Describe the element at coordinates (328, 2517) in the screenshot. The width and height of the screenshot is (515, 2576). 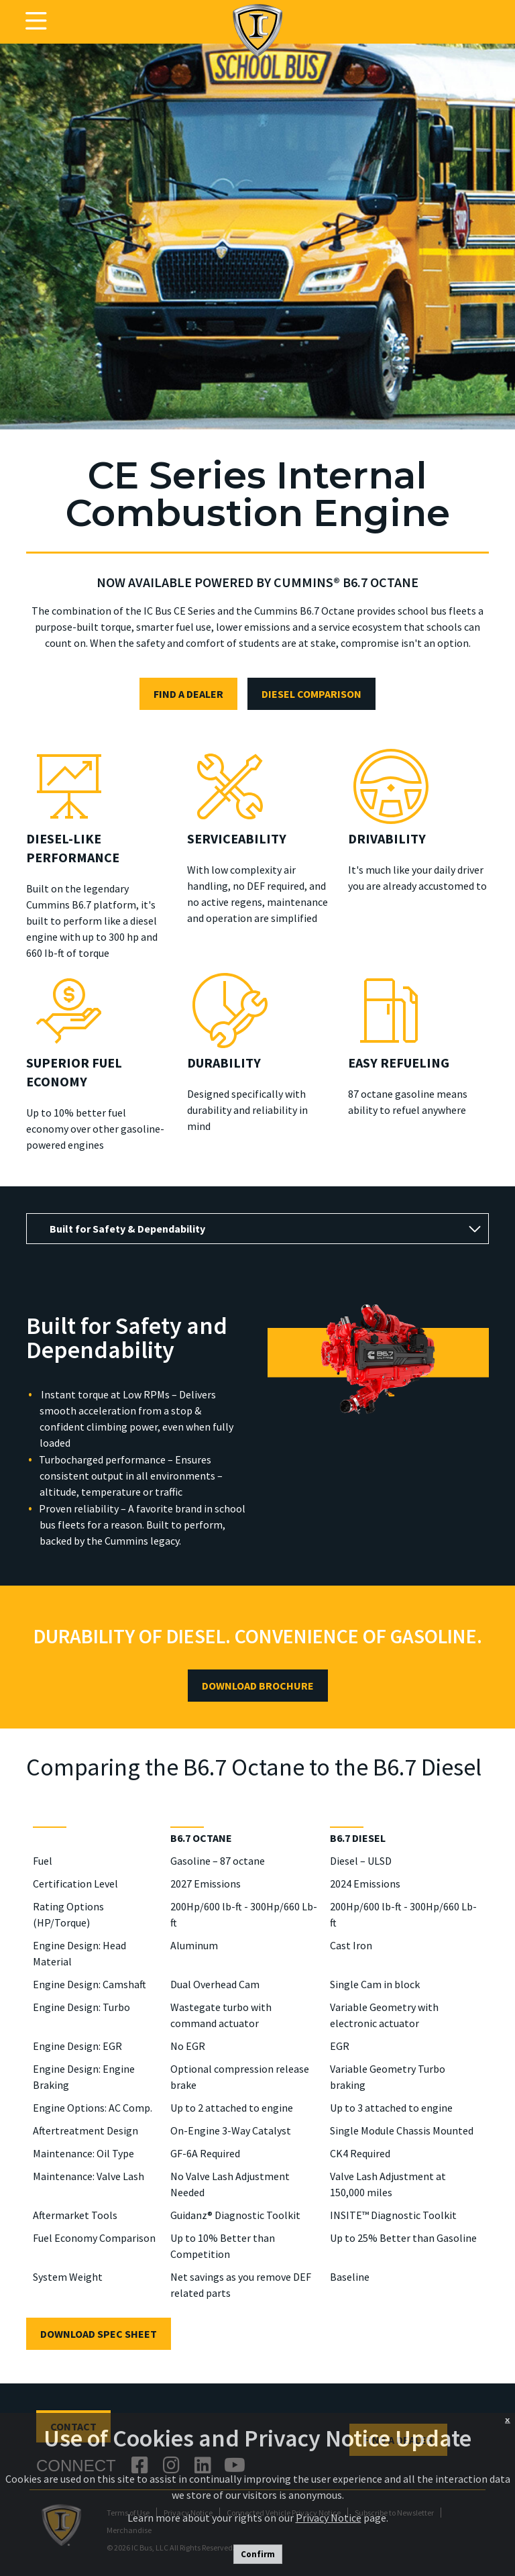
I see `Privacy Notice` at that location.